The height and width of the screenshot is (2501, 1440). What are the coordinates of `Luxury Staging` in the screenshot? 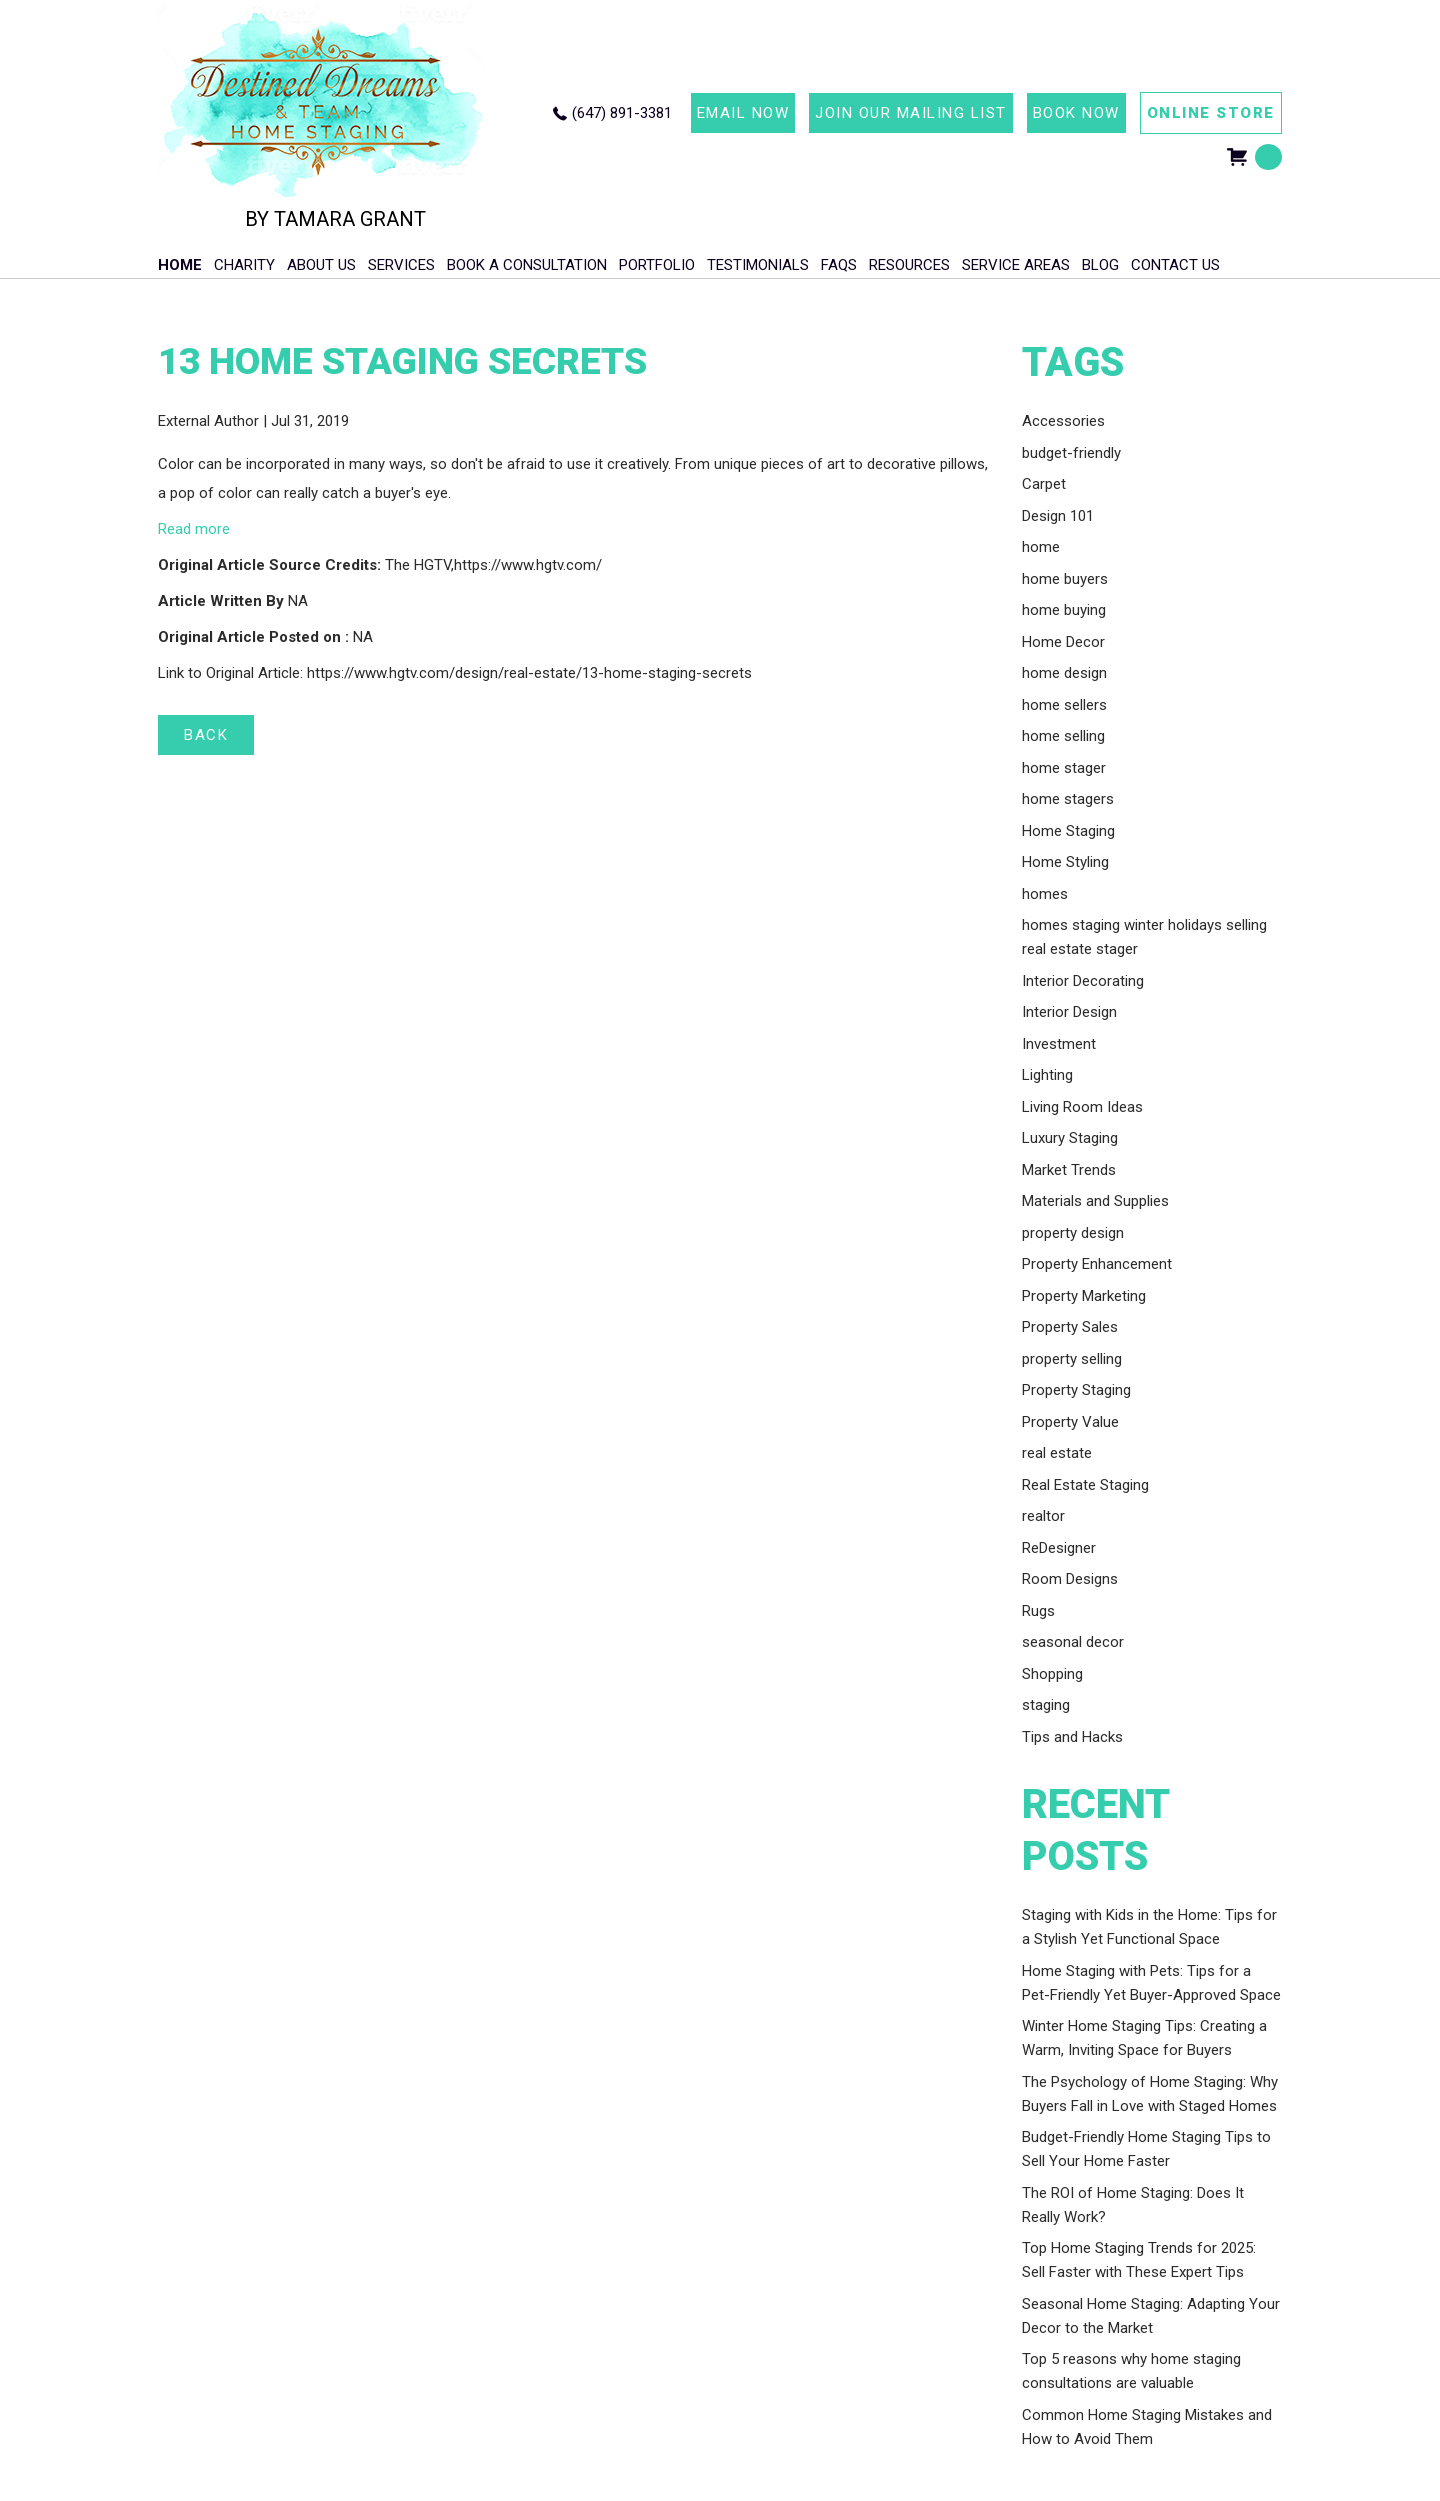 It's located at (1070, 1138).